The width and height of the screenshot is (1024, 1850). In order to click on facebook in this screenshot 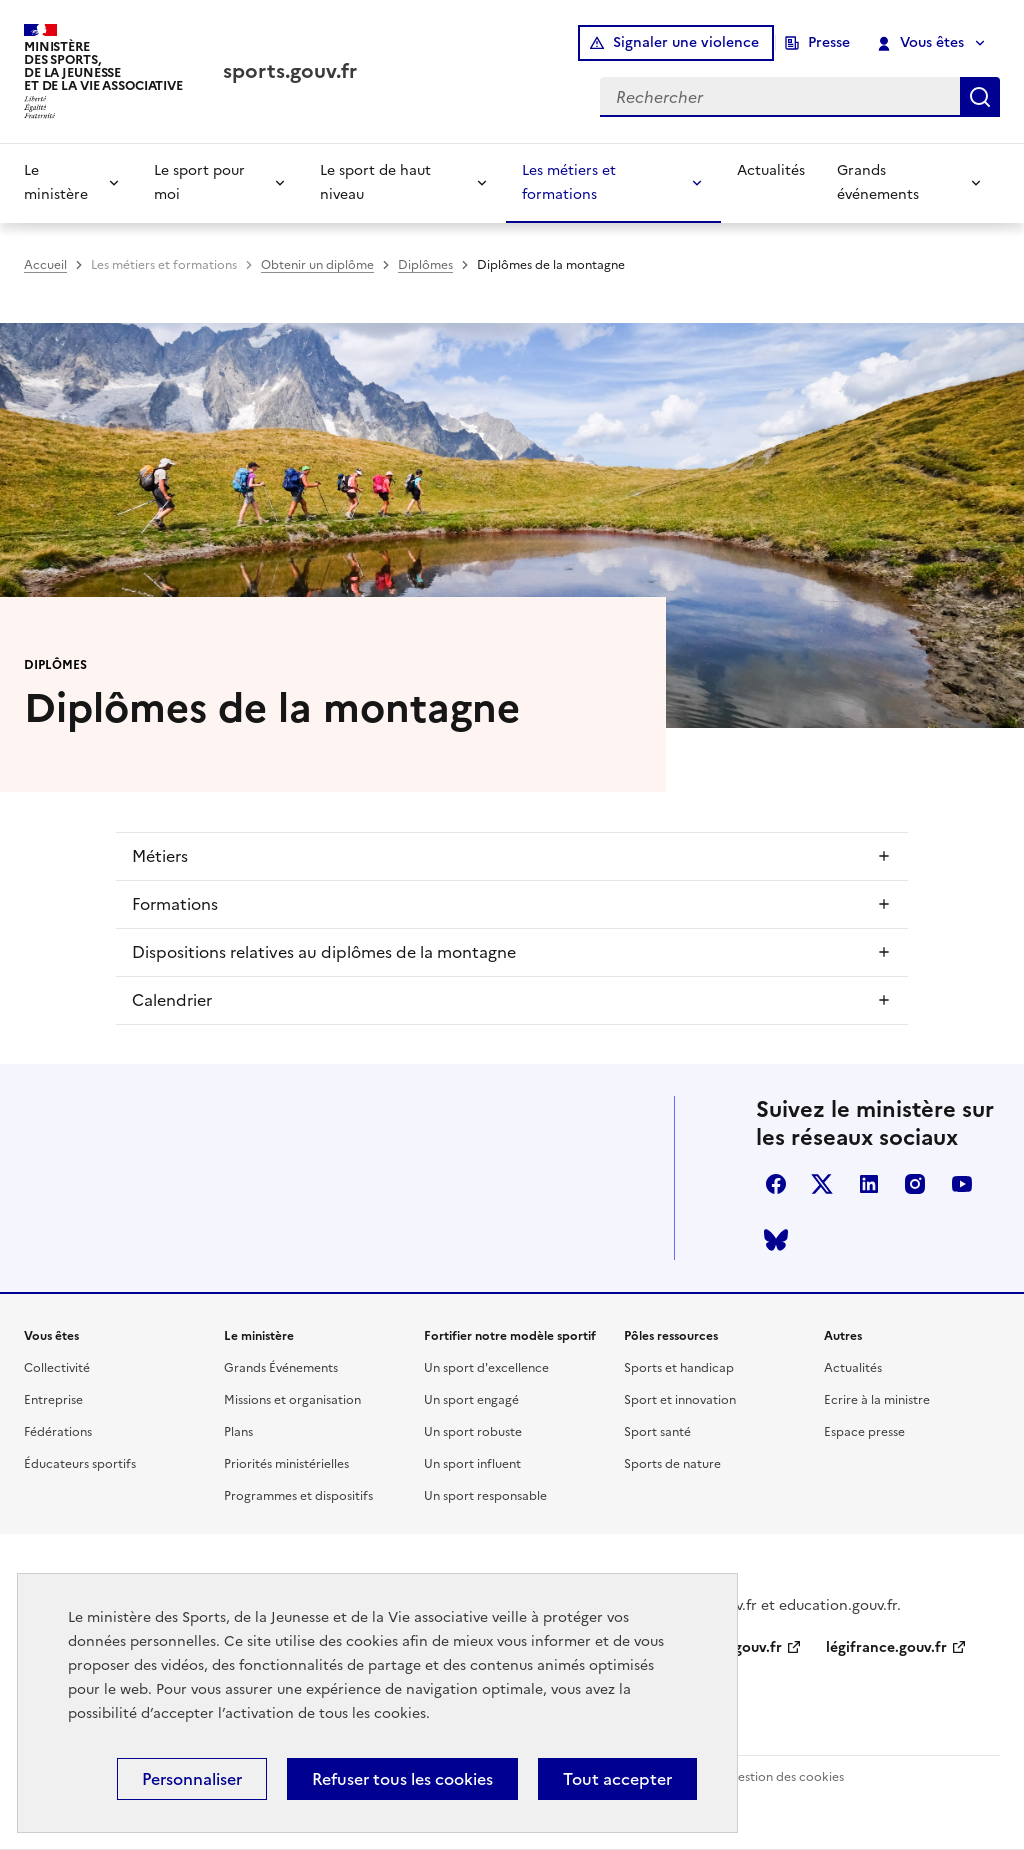, I will do `click(776, 1184)`.